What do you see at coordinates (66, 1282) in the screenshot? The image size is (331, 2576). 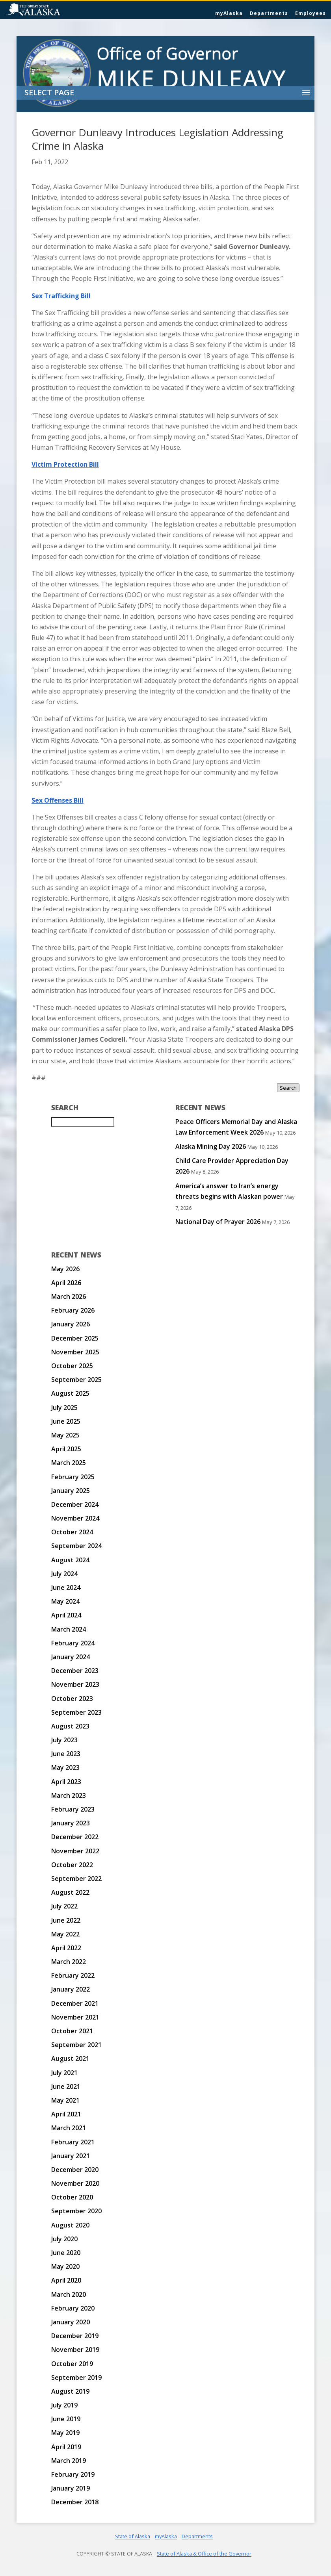 I see `April 2026` at bounding box center [66, 1282].